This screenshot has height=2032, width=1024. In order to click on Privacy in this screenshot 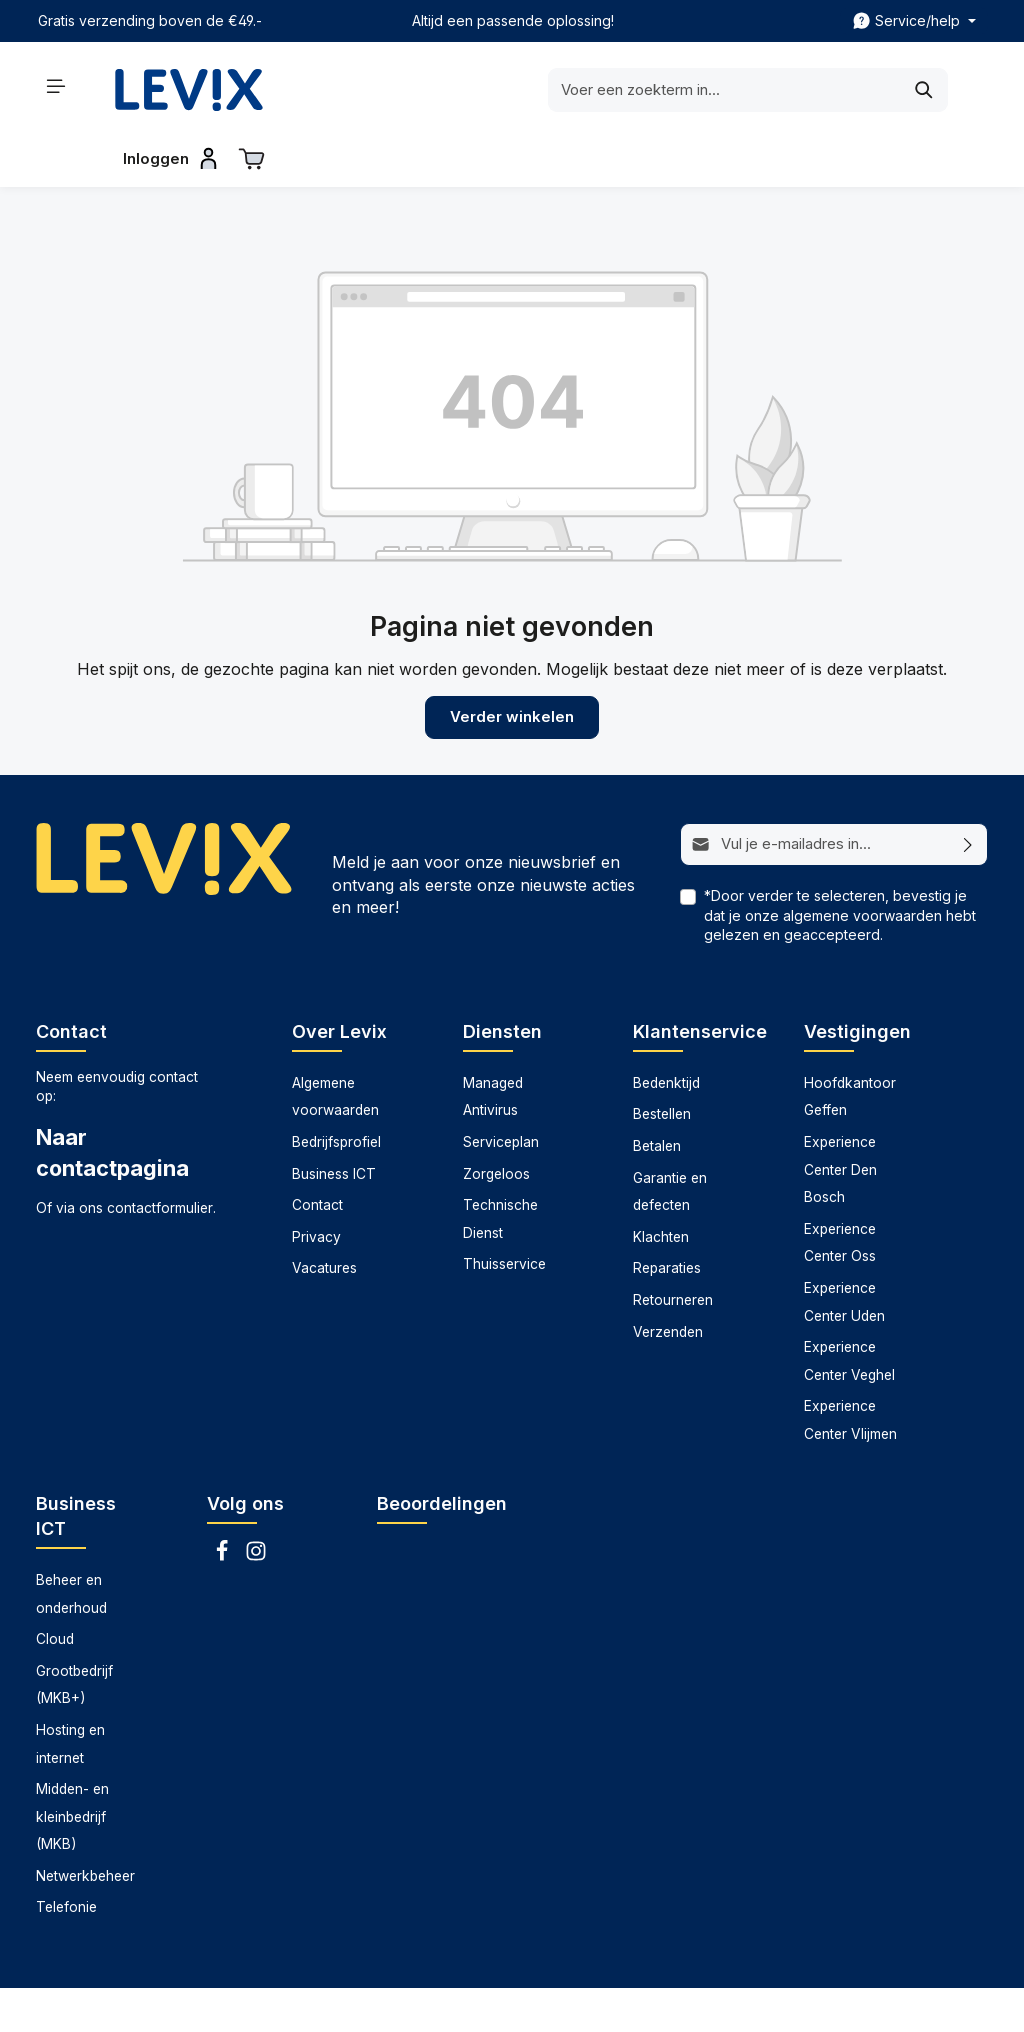, I will do `click(316, 1185)`.